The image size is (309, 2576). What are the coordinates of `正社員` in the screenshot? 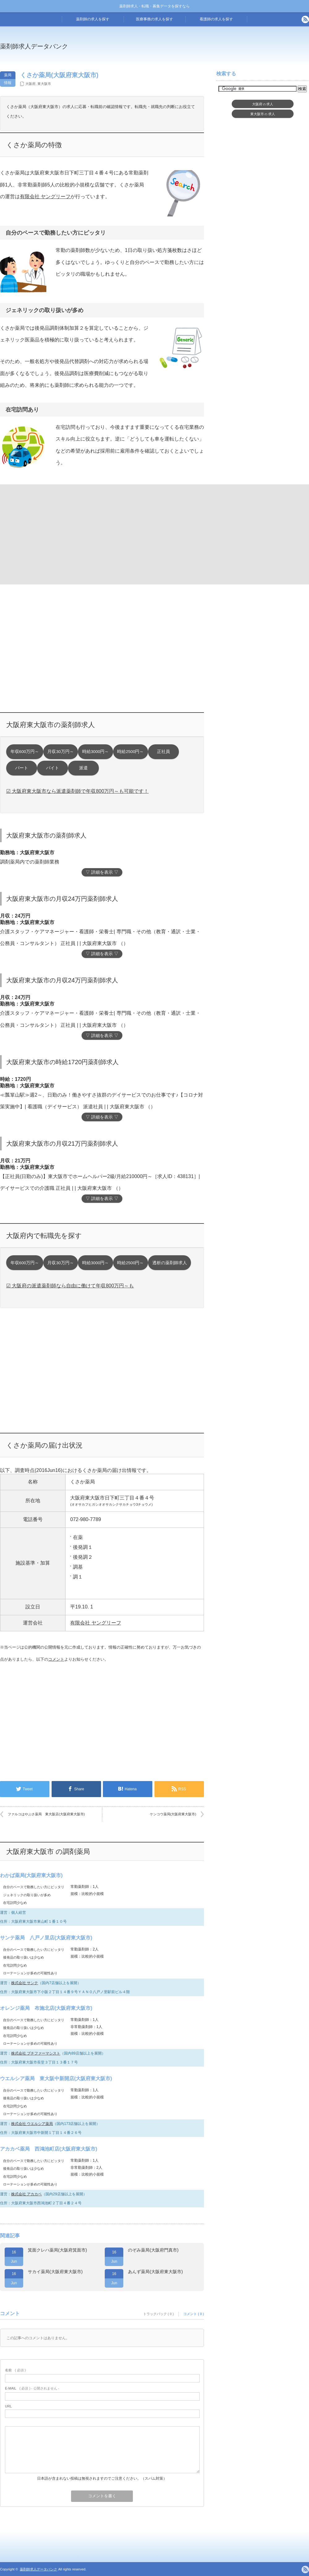 It's located at (163, 751).